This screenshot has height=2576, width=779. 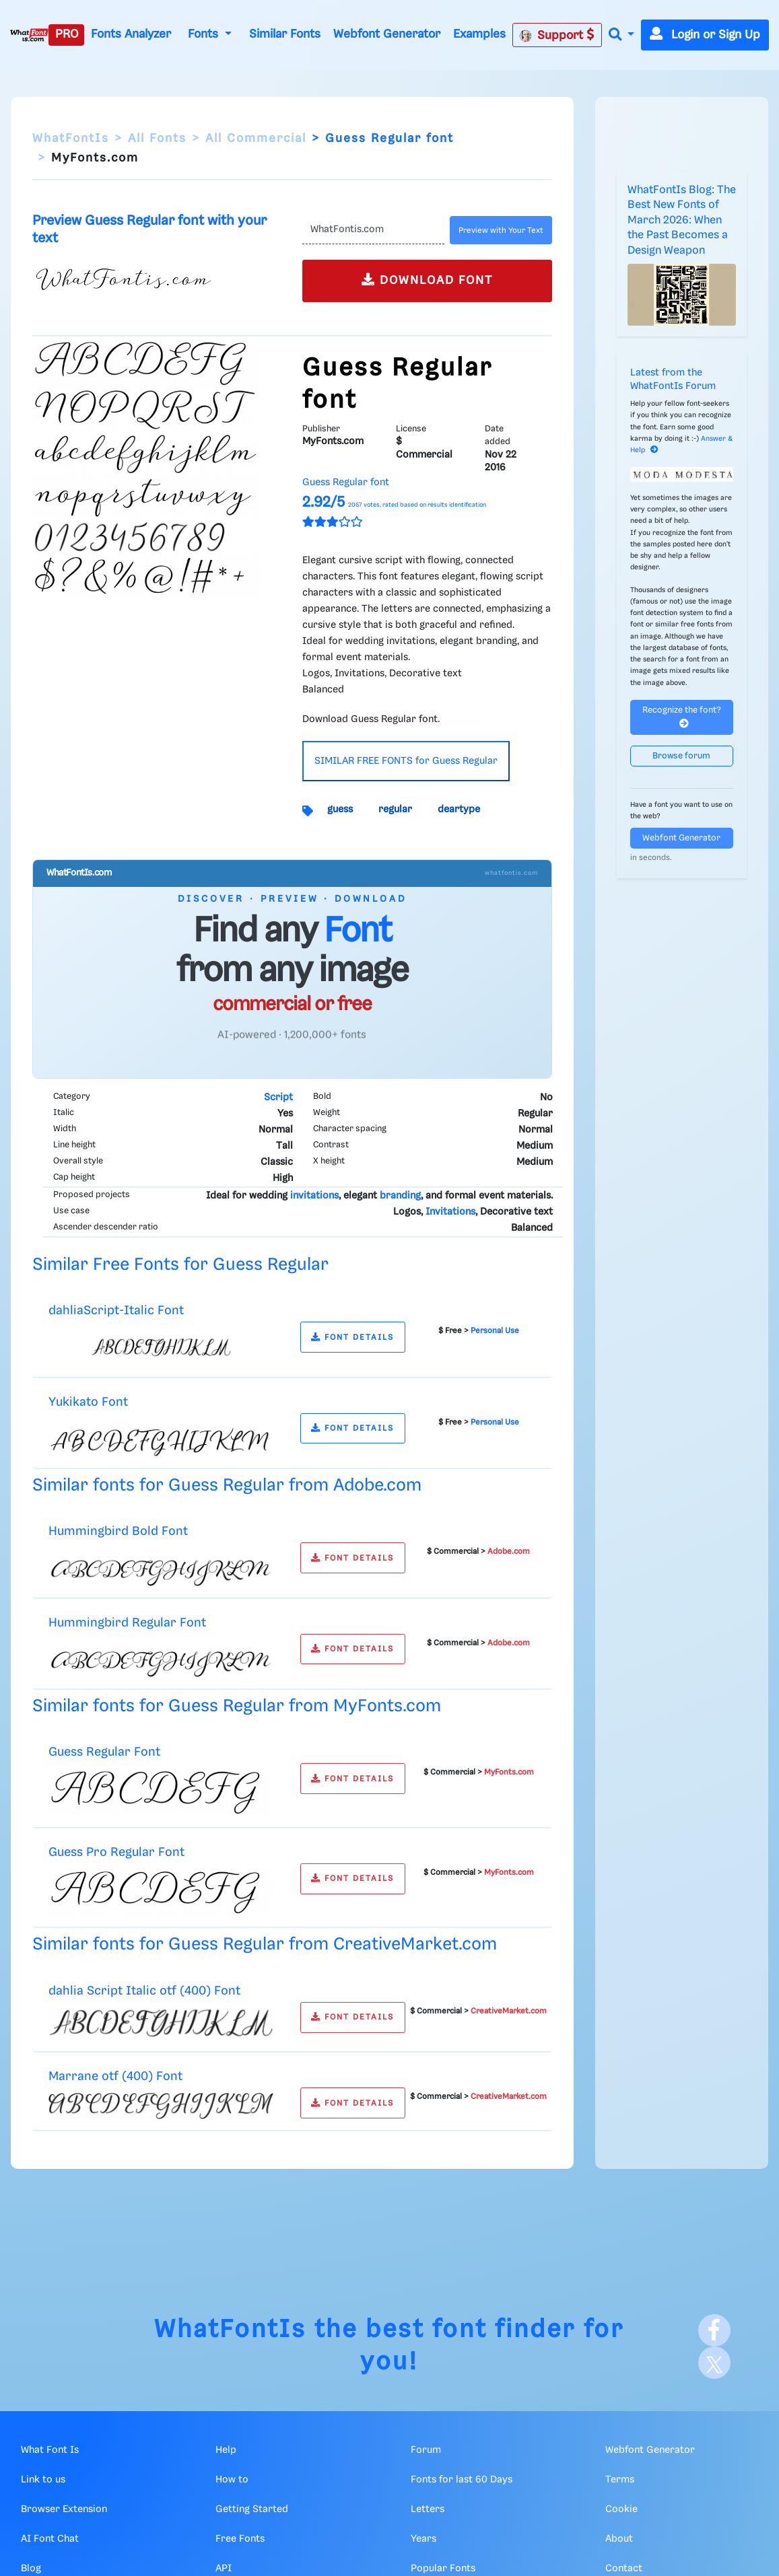 What do you see at coordinates (682, 220) in the screenshot?
I see `WhatFontIs Blog: The Best New Fonts of March 2026: When the Past Becomes a Design Weapon` at bounding box center [682, 220].